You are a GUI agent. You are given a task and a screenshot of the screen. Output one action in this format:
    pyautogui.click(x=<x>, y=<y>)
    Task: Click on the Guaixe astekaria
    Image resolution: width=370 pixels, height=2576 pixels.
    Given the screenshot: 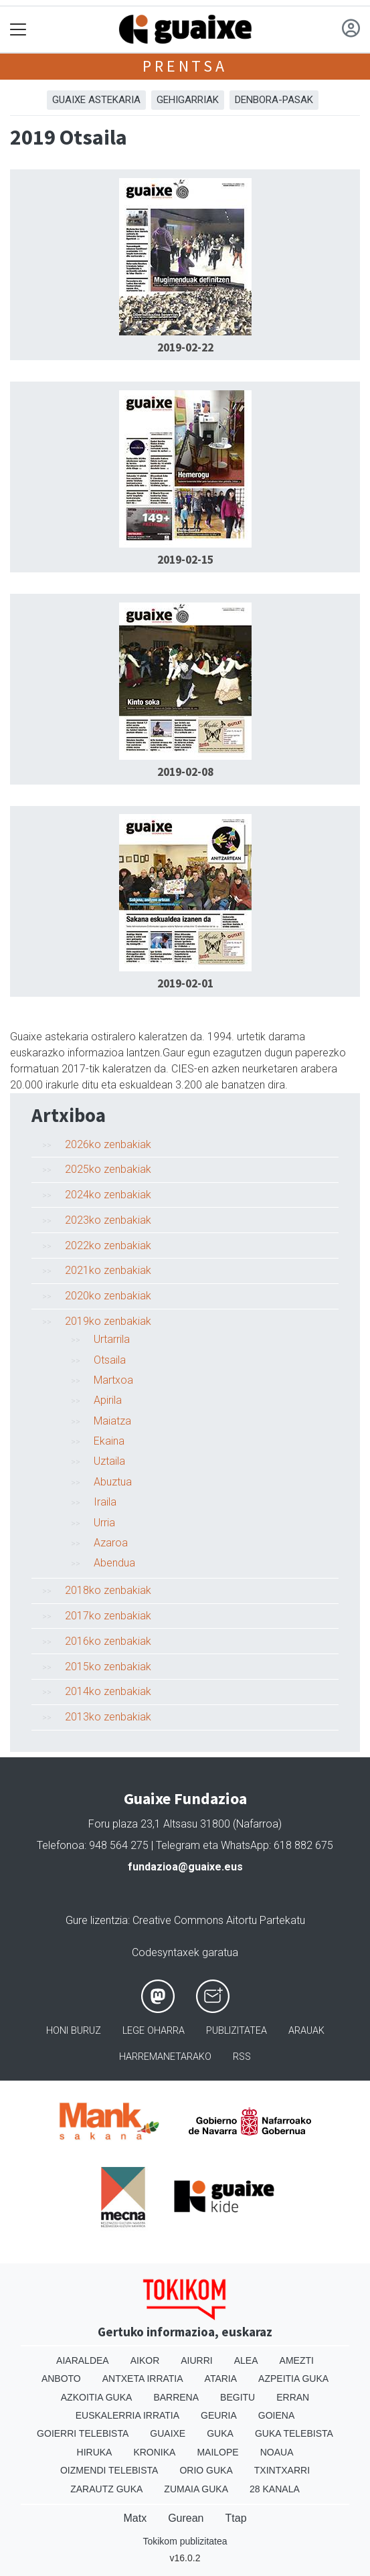 What is the action you would take?
    pyautogui.click(x=96, y=100)
    